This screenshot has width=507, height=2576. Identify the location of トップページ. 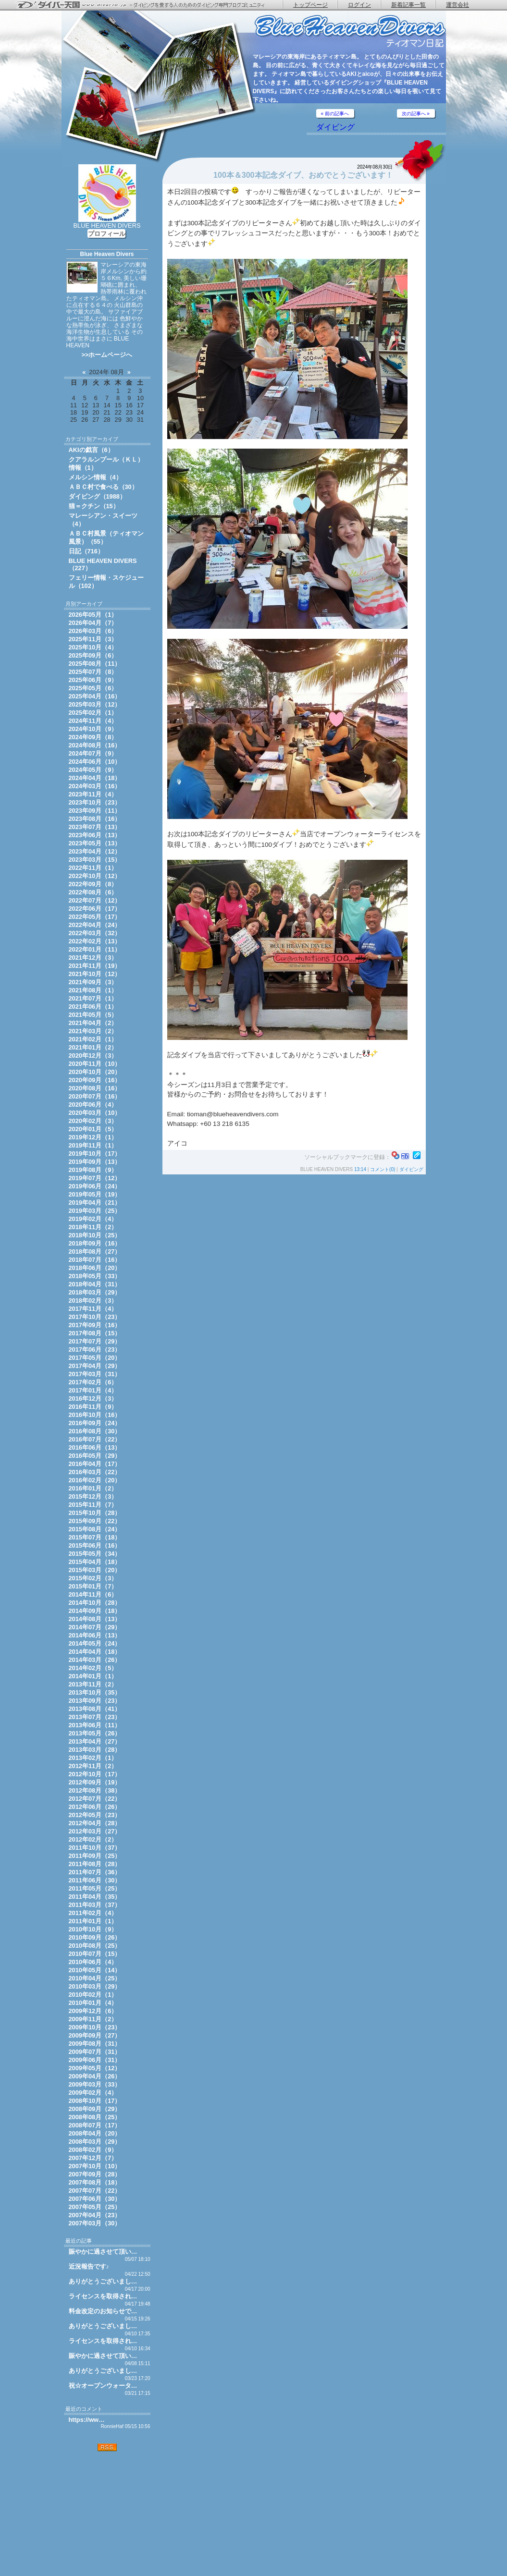
(310, 4).